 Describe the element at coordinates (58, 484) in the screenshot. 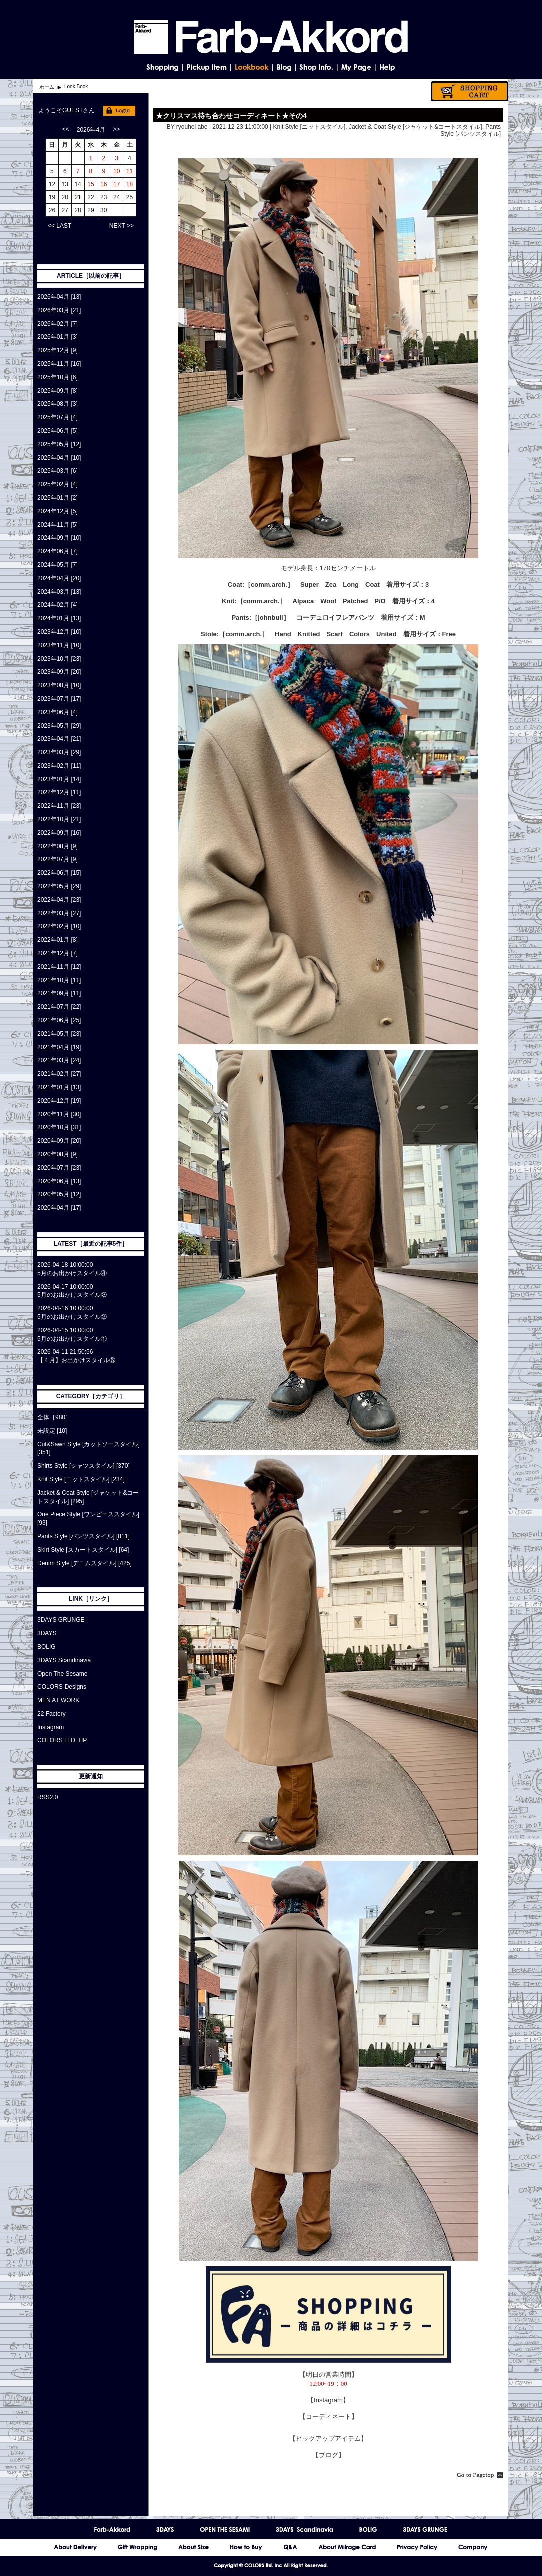

I see `2025年02月 [4]` at that location.